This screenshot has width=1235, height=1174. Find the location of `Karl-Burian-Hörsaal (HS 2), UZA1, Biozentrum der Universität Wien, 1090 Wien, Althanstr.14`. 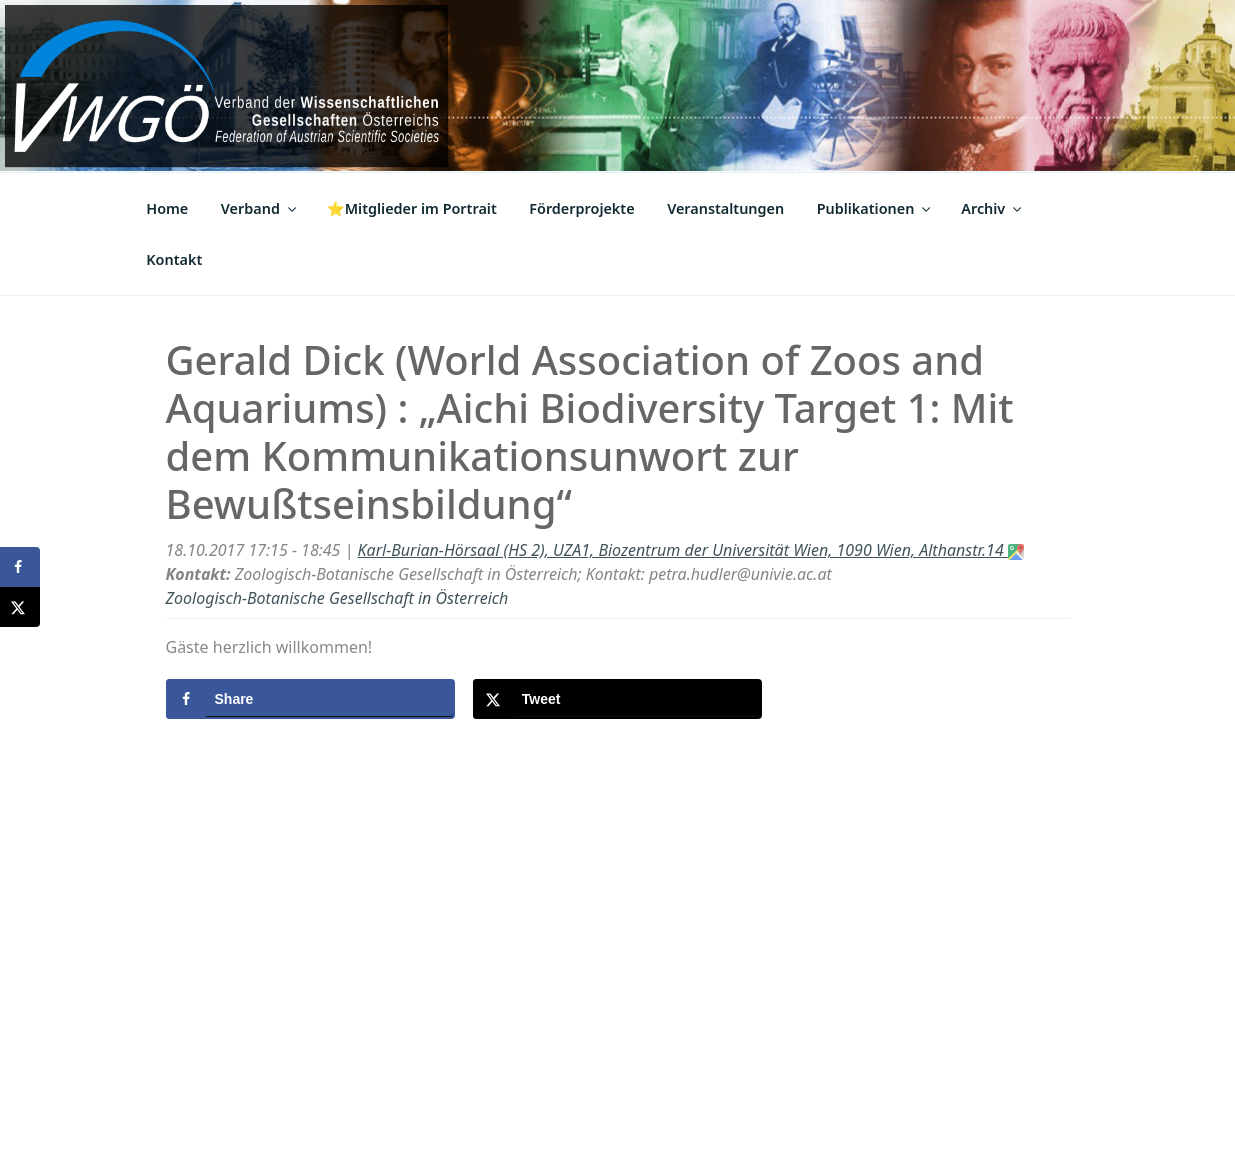

Karl-Burian-Hörsaal (HS 2), UZA1, Biozentrum der Universität Wien, 1090 Wien, Althanstr.14 is located at coordinates (691, 550).